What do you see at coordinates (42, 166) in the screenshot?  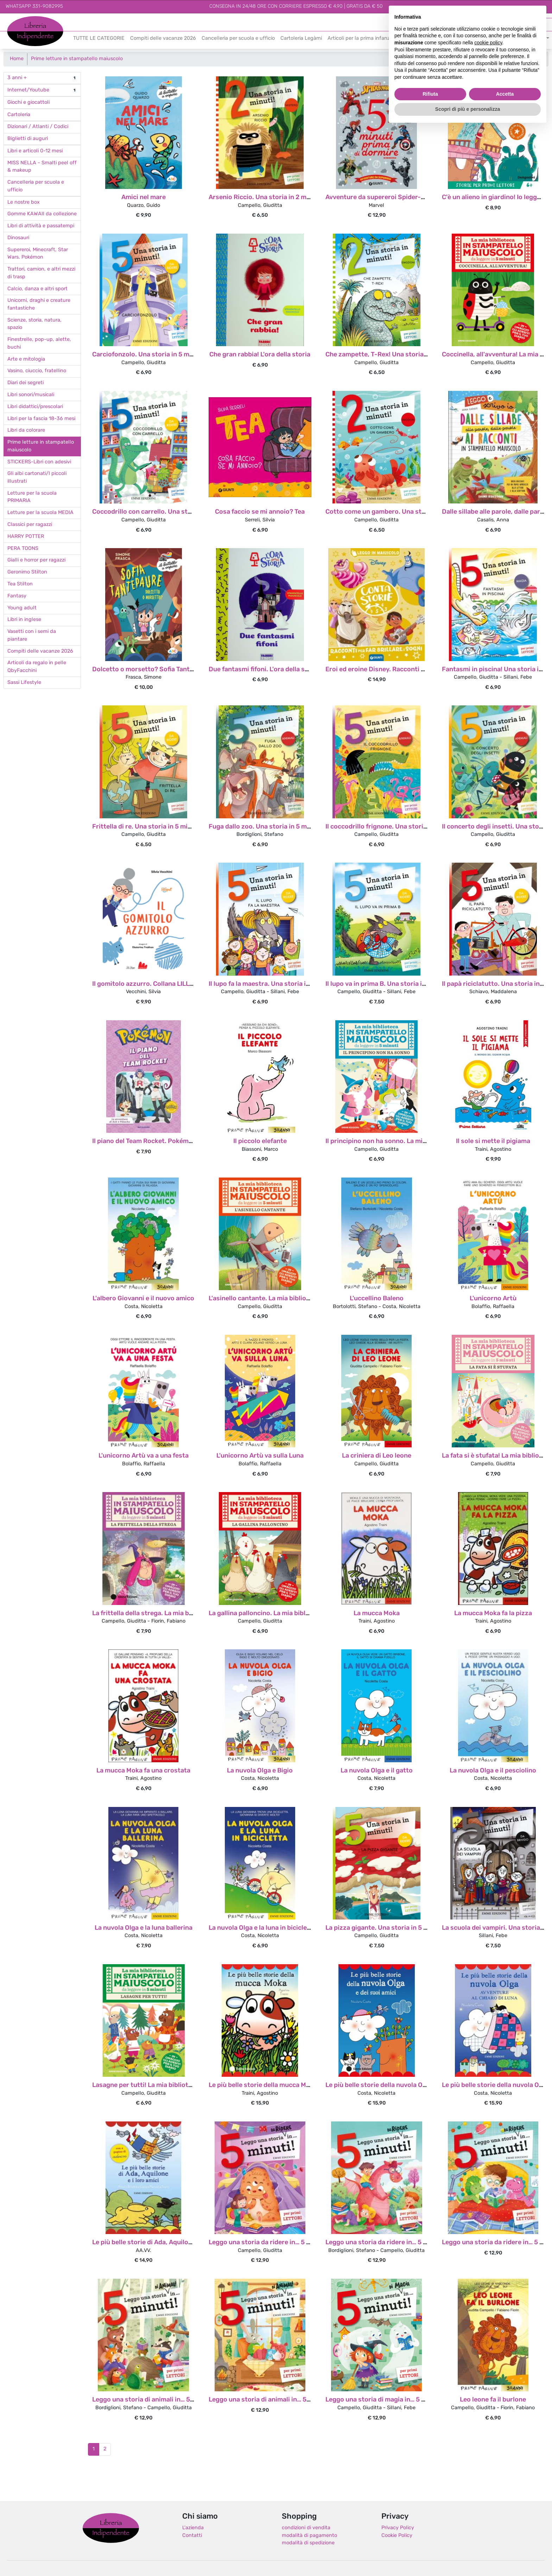 I see `MISS NELLA - Smalti peel off & makeup` at bounding box center [42, 166].